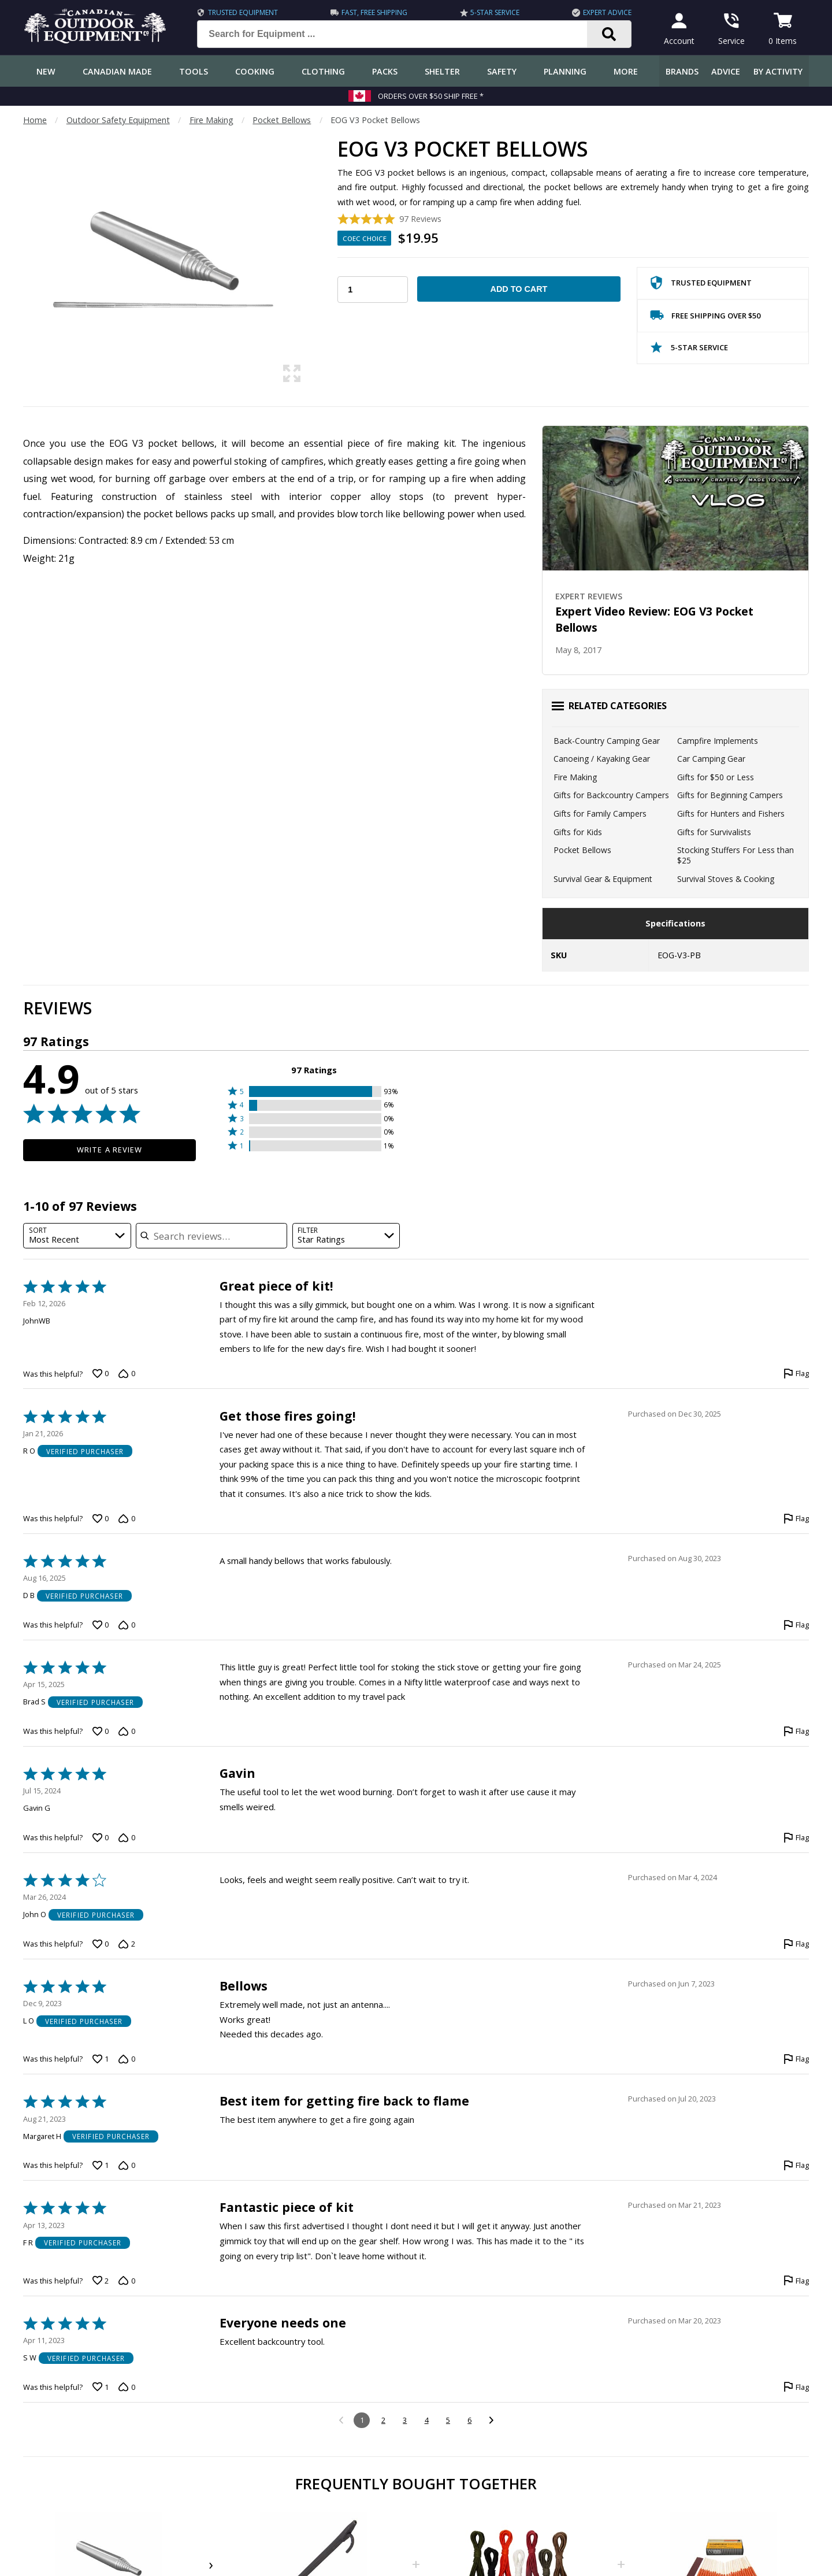 The image size is (832, 2576). What do you see at coordinates (725, 878) in the screenshot?
I see `Survival Stoves & Cooking` at bounding box center [725, 878].